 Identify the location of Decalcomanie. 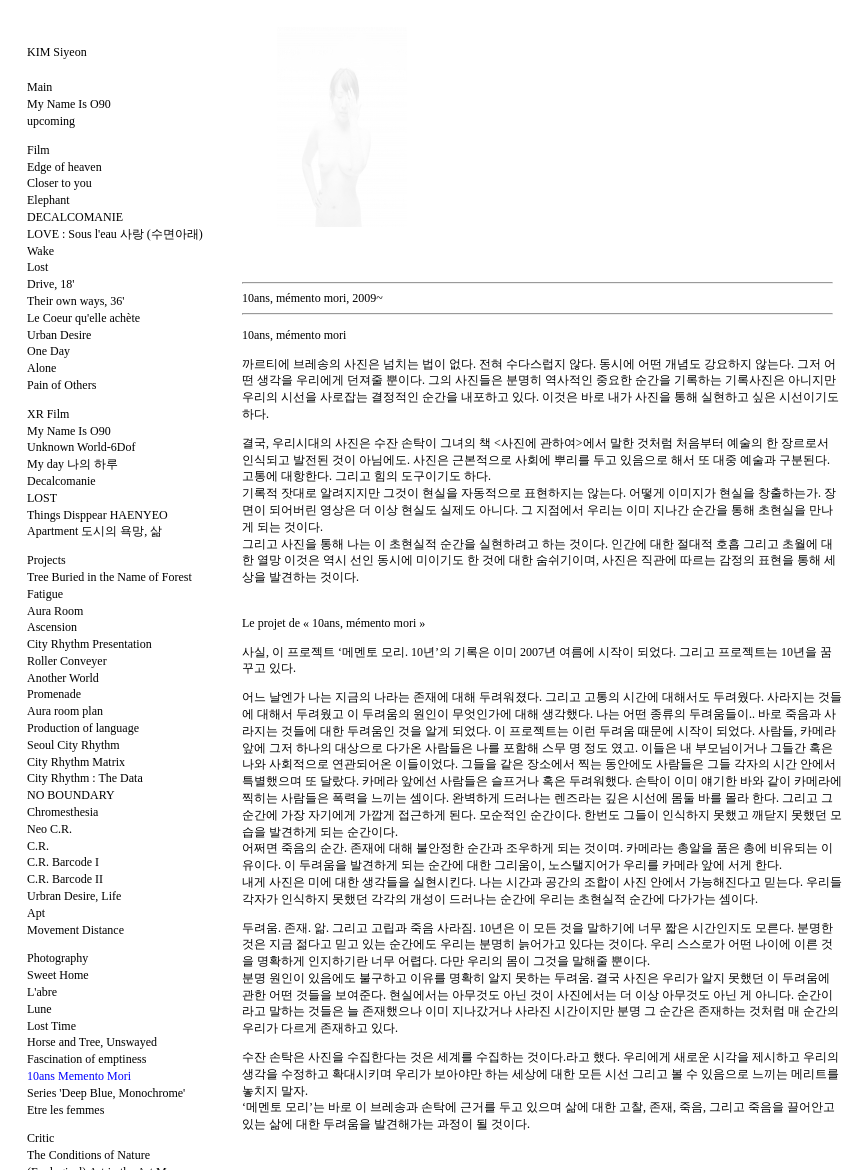
(61, 481).